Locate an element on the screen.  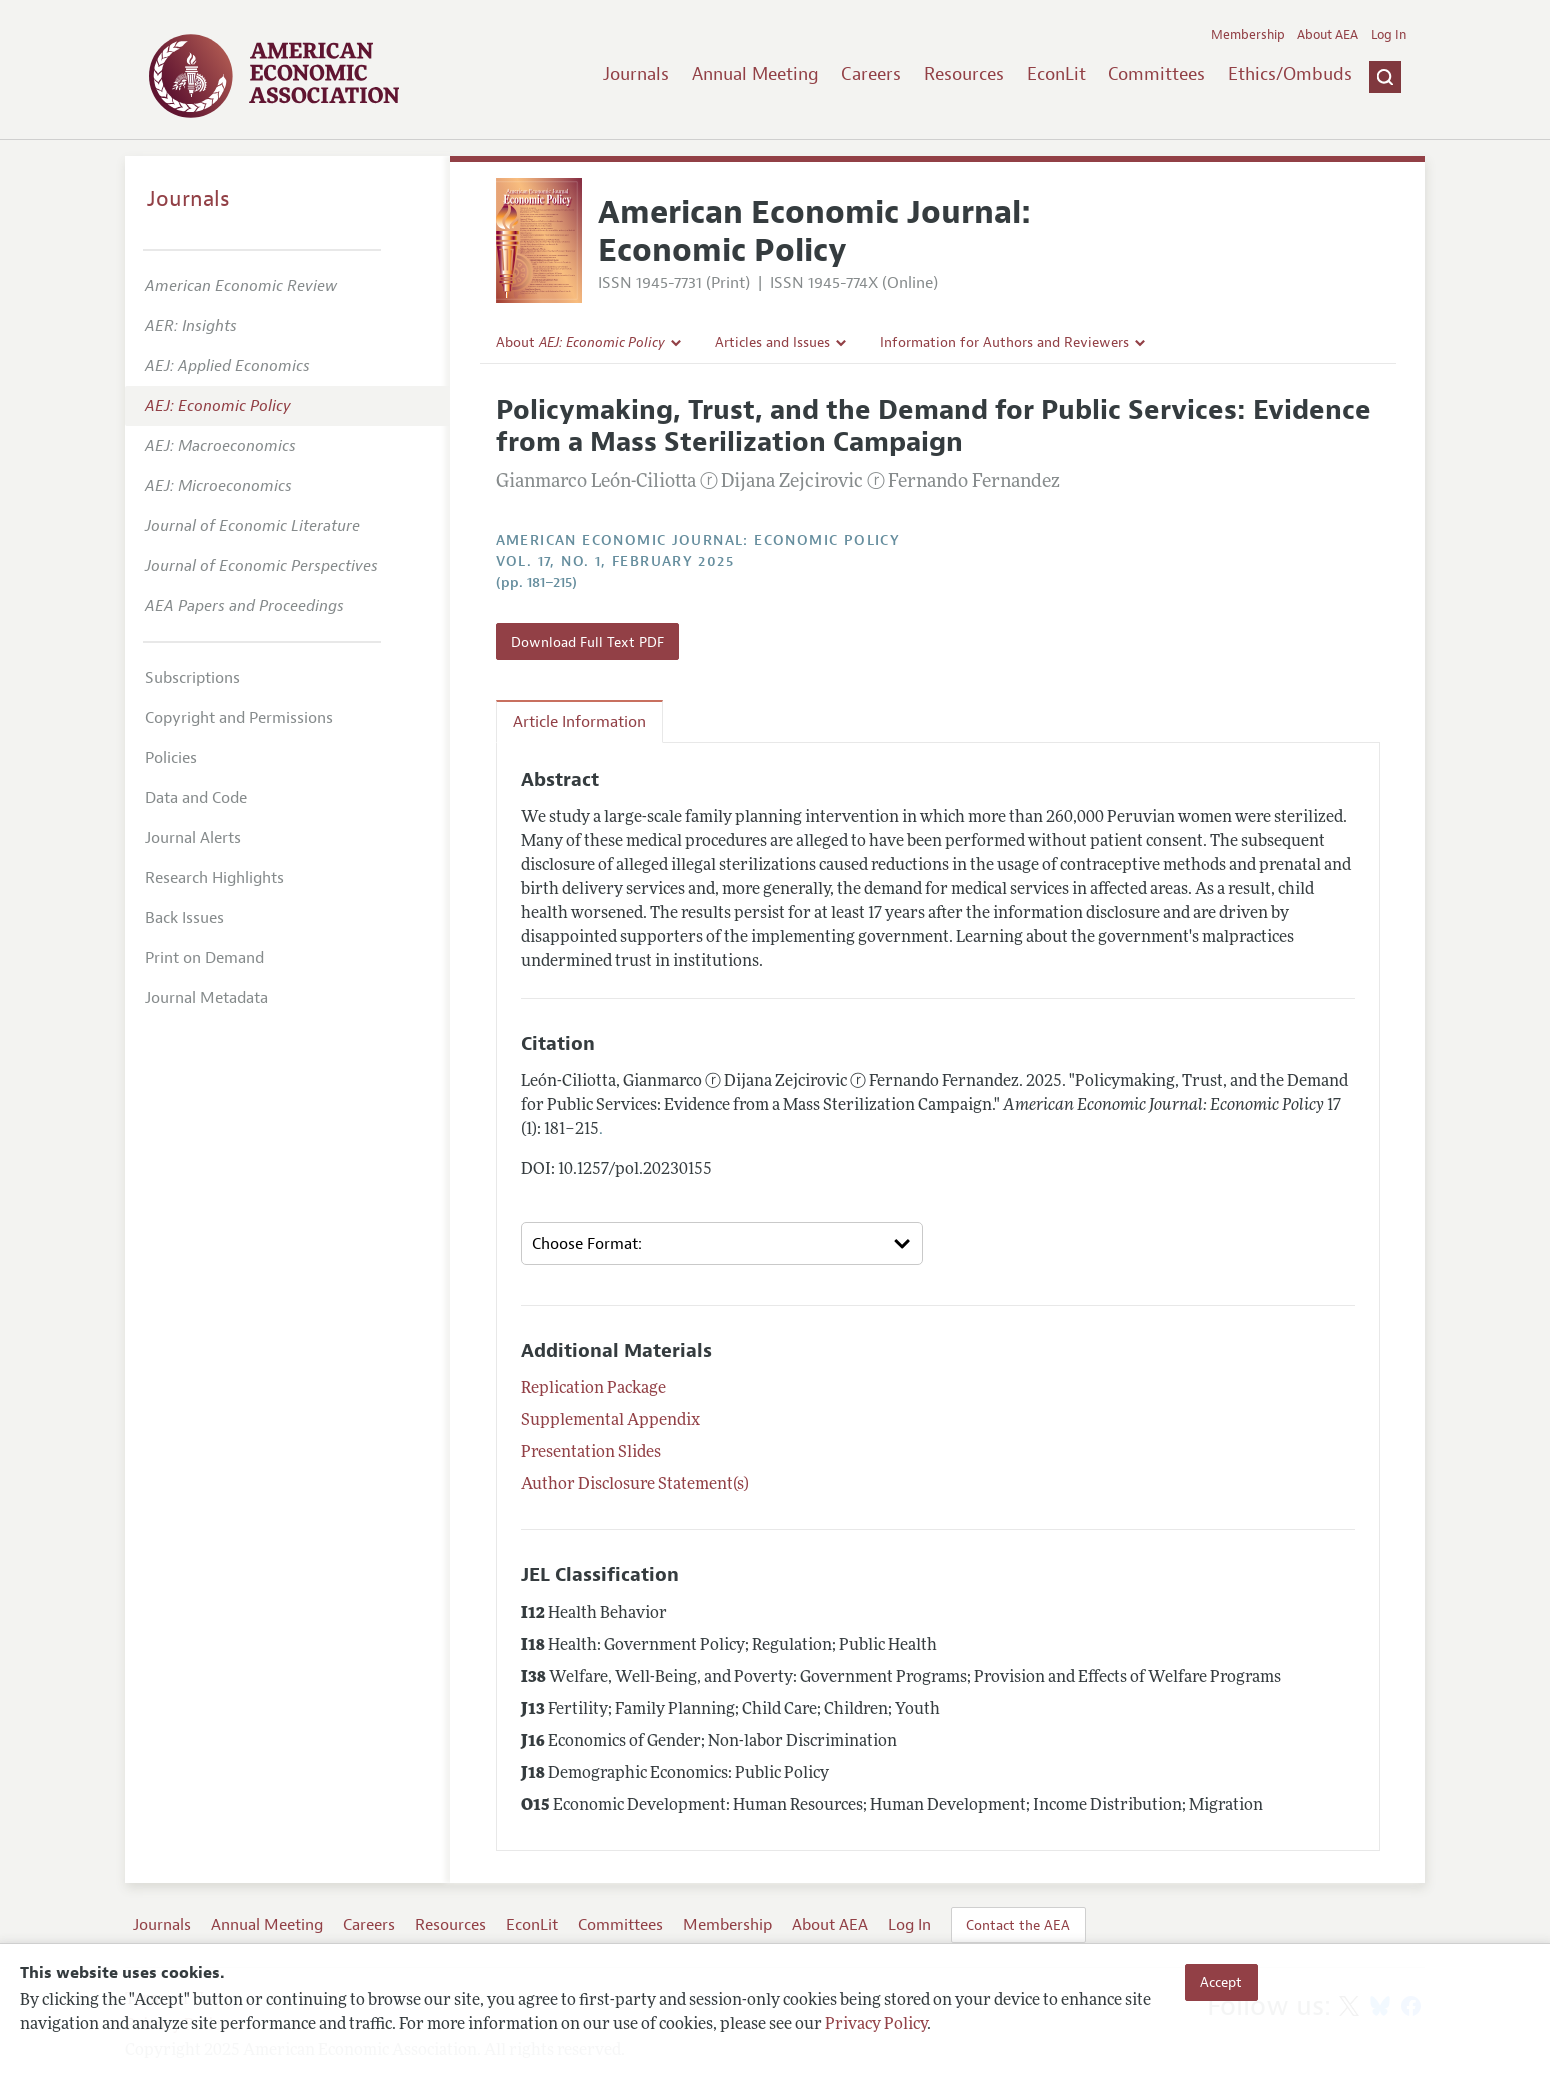
Journals is located at coordinates (636, 74).